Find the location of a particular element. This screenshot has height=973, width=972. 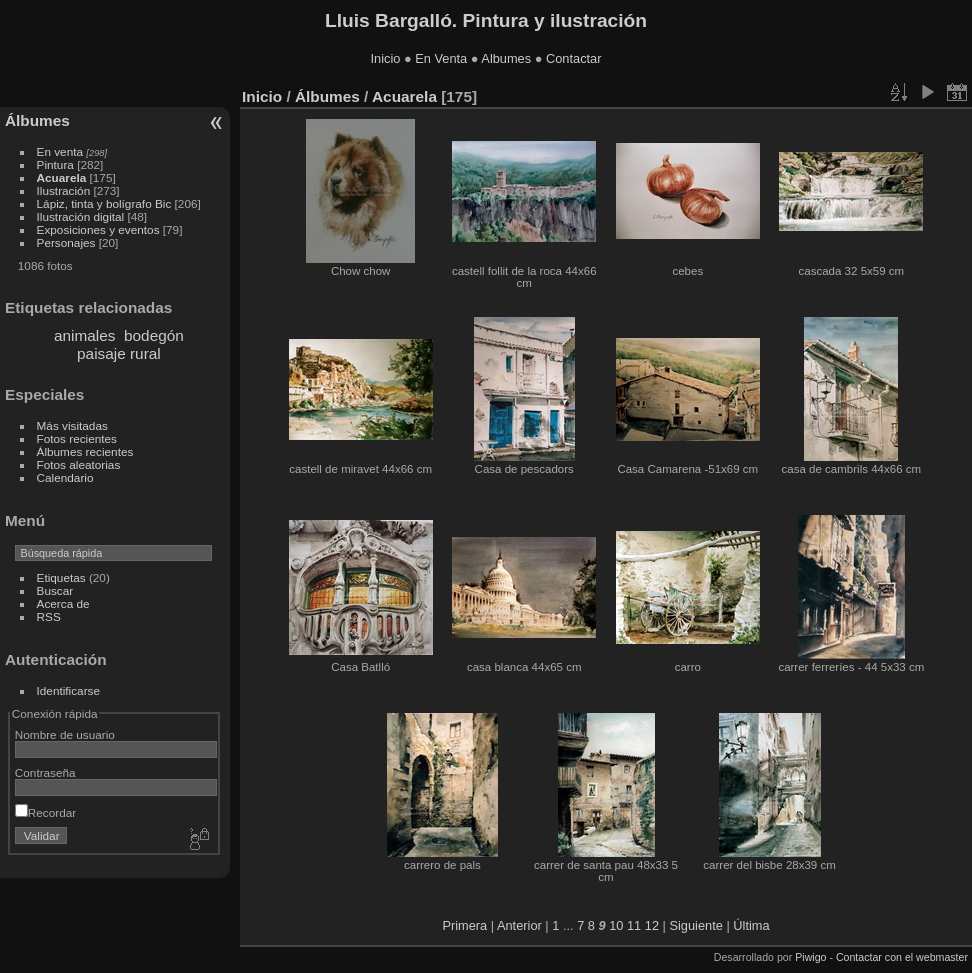

bodegón is located at coordinates (154, 335).